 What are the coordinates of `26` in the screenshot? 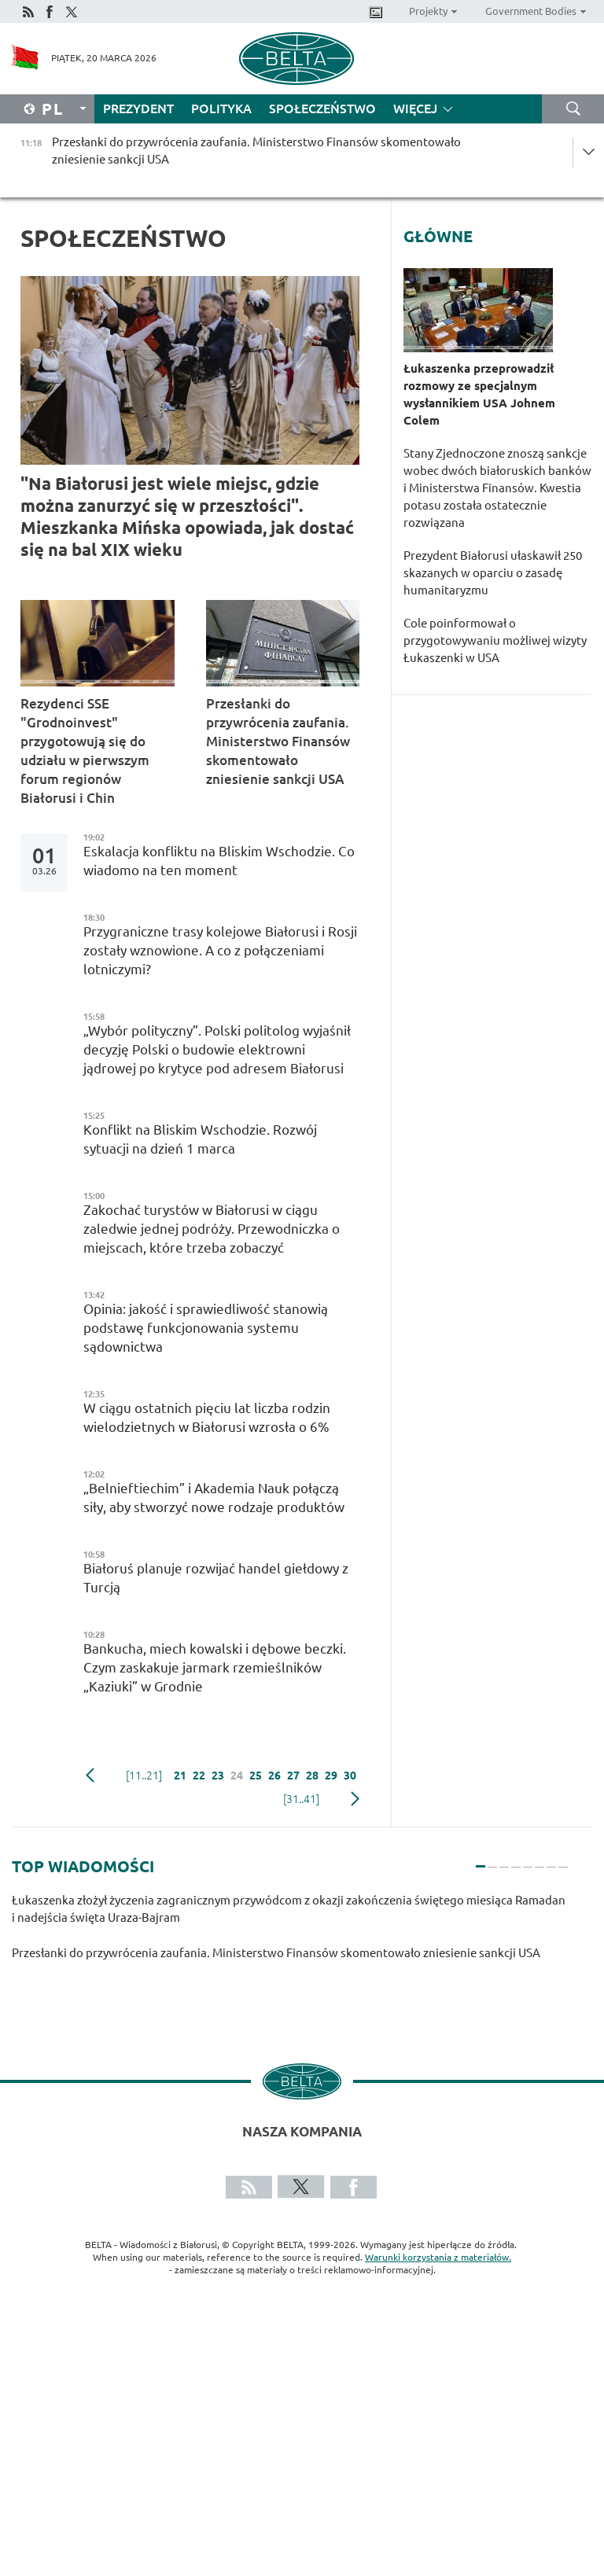 It's located at (274, 1775).